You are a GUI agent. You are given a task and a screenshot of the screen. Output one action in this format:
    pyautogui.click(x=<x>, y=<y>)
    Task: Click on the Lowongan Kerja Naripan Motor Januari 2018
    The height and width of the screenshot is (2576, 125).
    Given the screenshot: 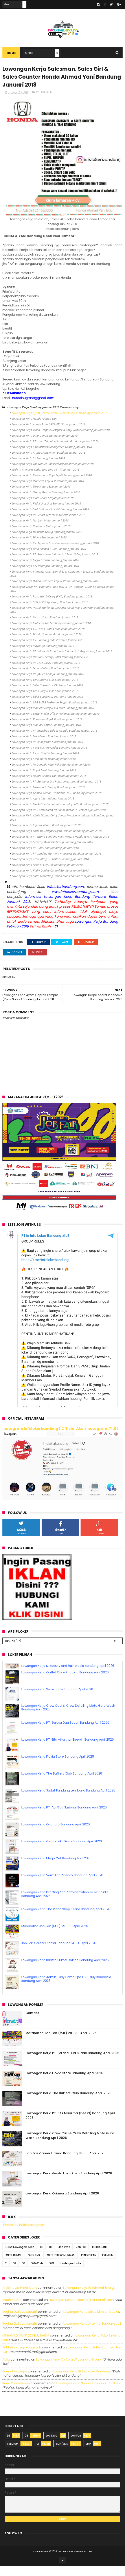 What is the action you would take?
    pyautogui.click(x=40, y=520)
    